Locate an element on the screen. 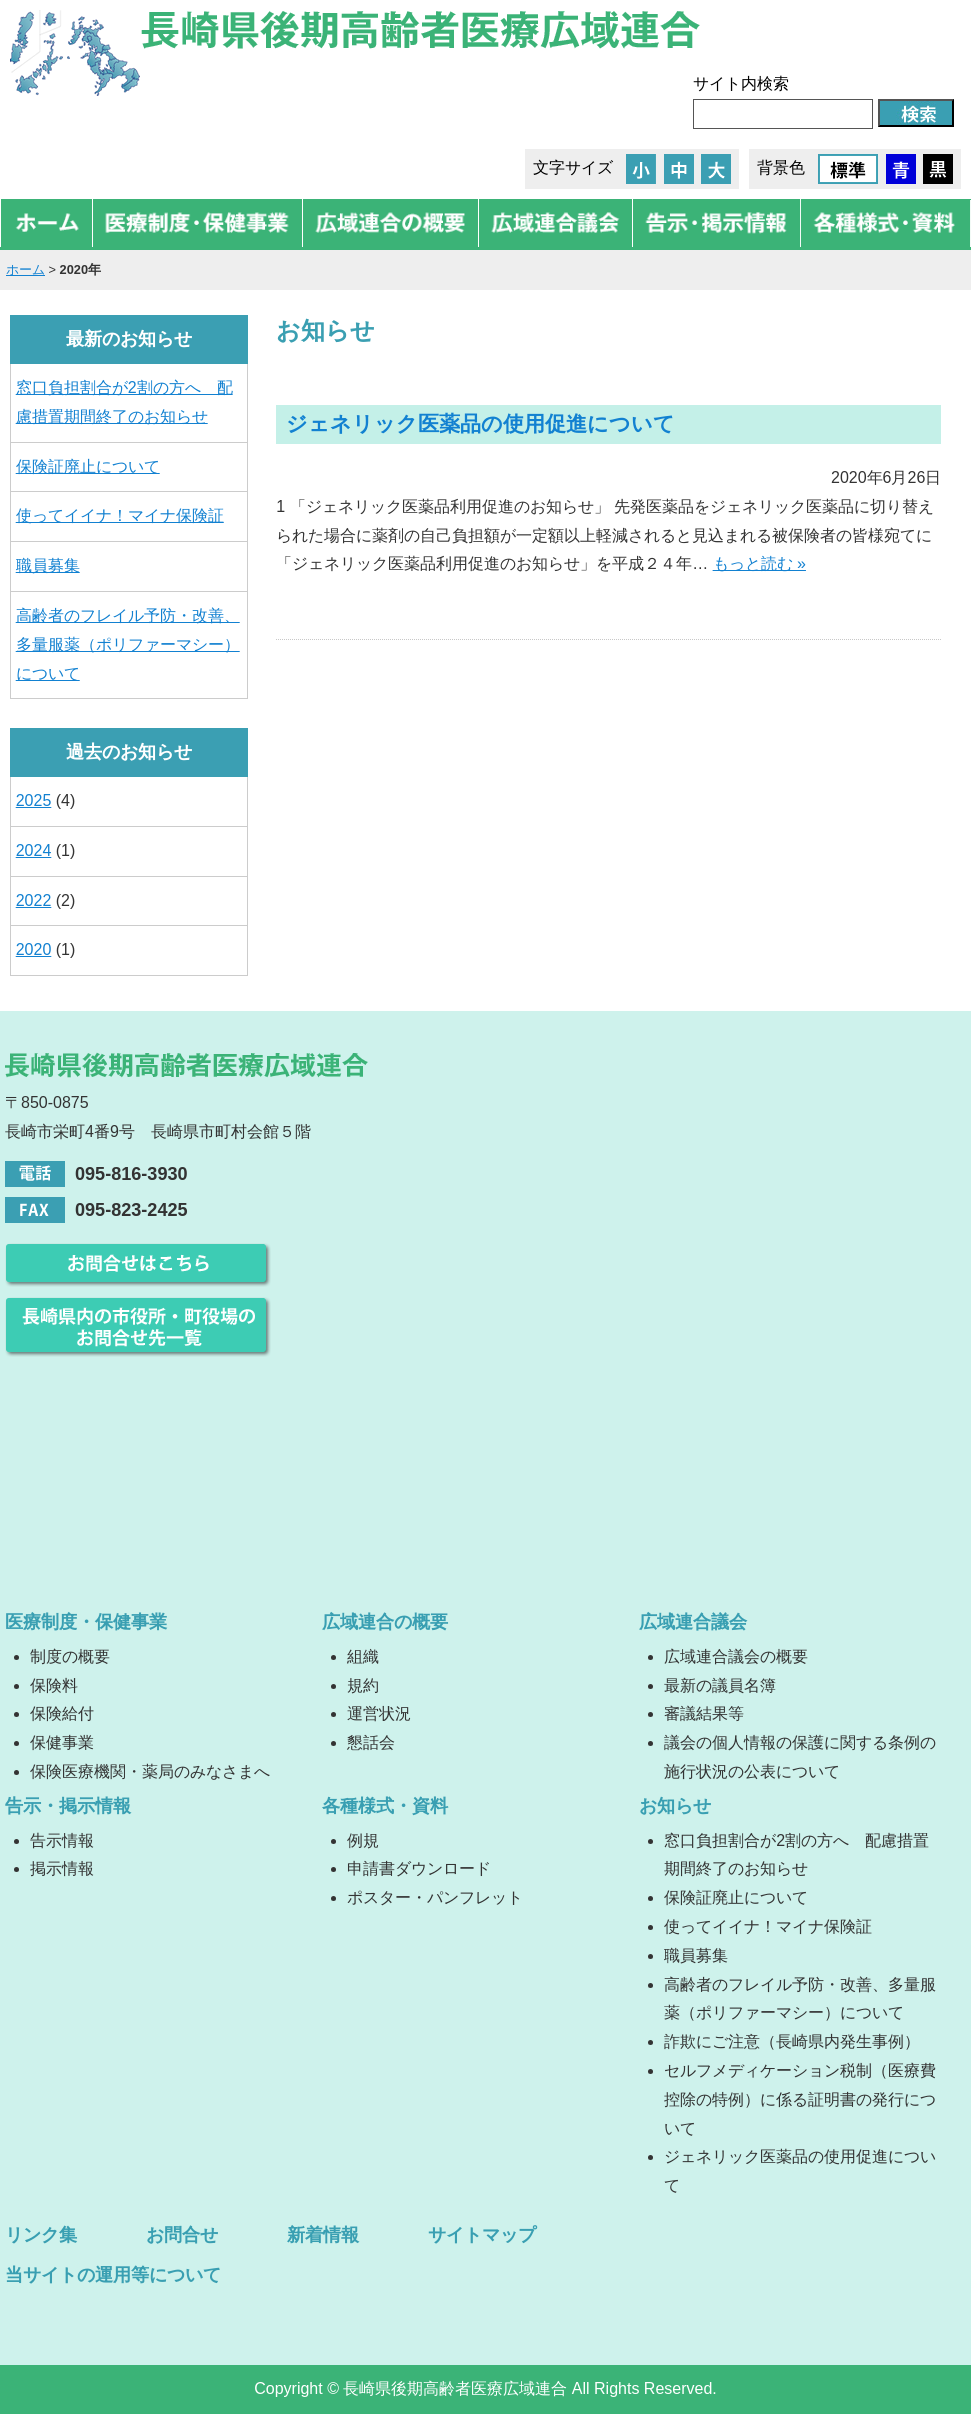 This screenshot has height=2414, width=971. サイトマップ is located at coordinates (482, 2235).